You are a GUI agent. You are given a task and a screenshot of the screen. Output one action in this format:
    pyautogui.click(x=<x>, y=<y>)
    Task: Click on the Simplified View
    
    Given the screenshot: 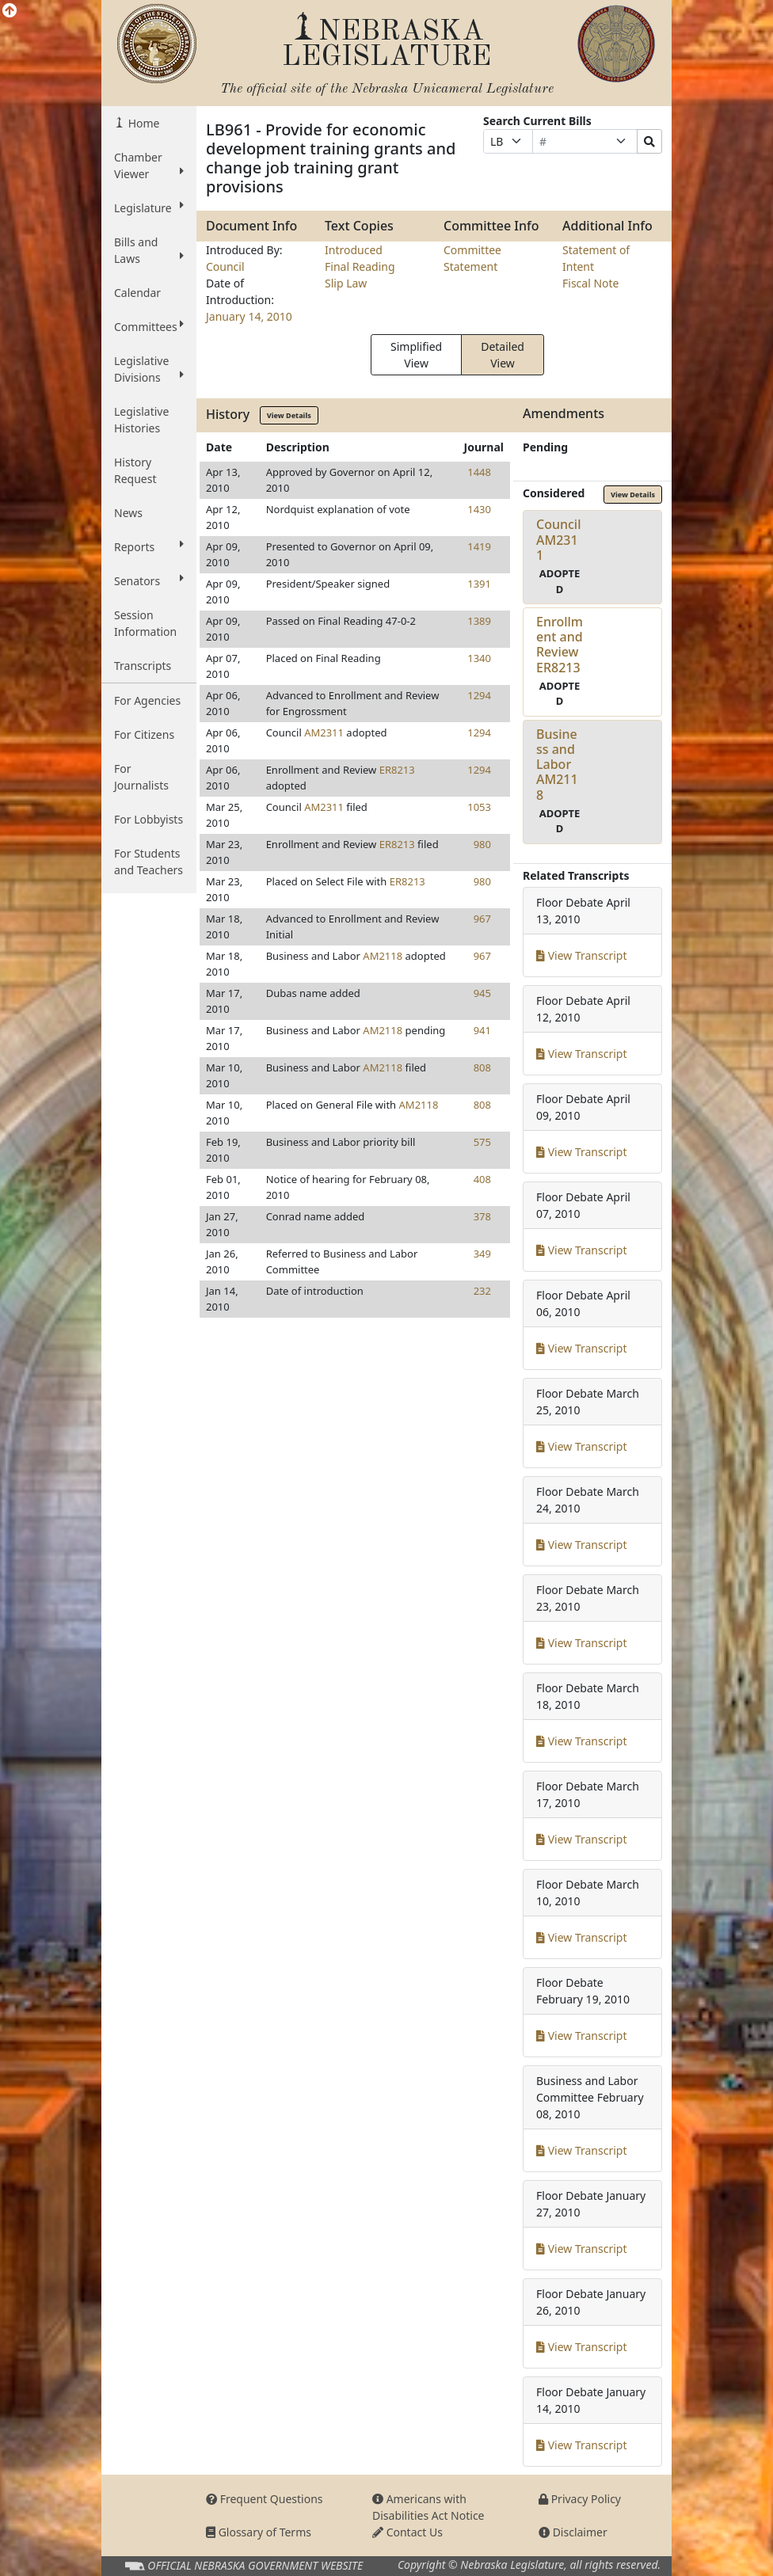 What is the action you would take?
    pyautogui.click(x=416, y=355)
    